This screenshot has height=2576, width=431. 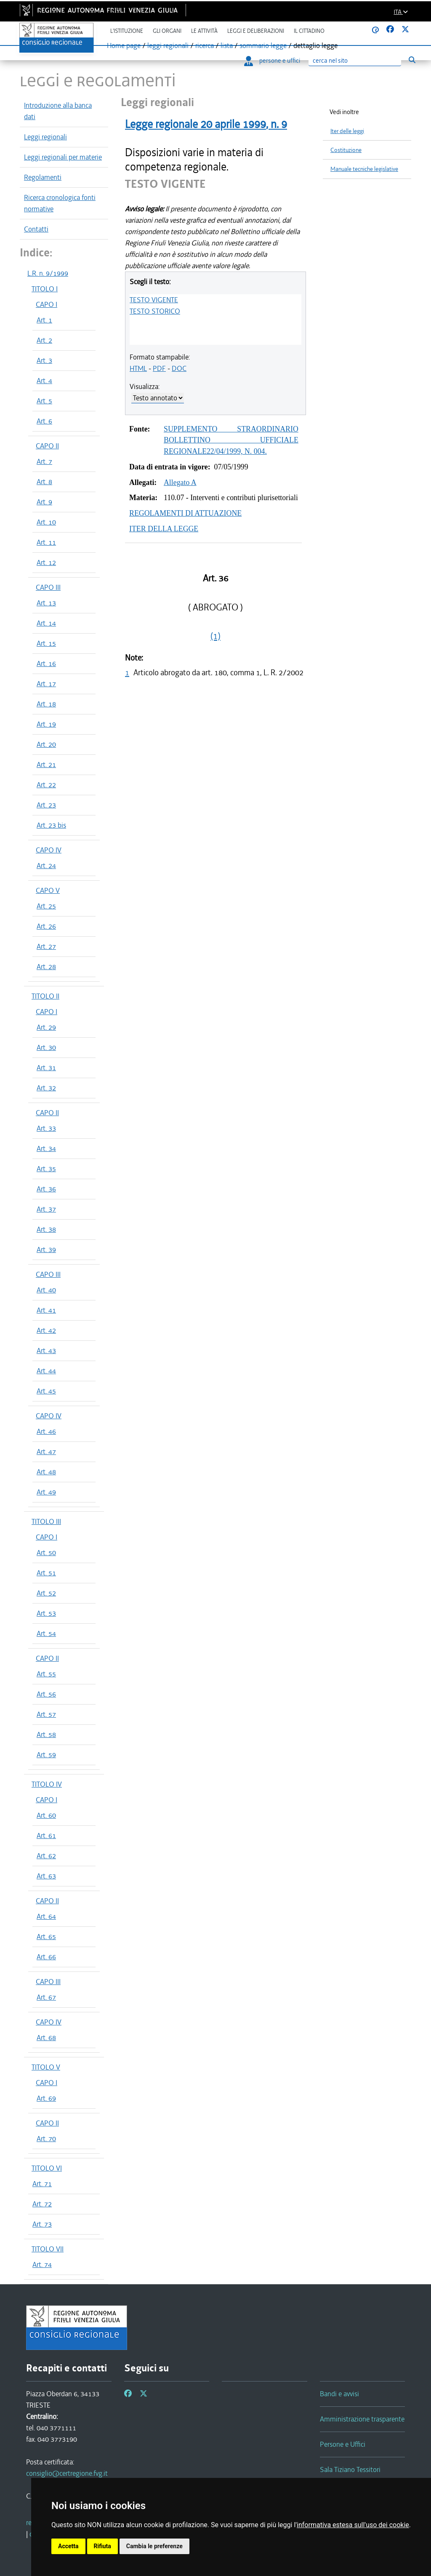 What do you see at coordinates (346, 150) in the screenshot?
I see `Costituzione` at bounding box center [346, 150].